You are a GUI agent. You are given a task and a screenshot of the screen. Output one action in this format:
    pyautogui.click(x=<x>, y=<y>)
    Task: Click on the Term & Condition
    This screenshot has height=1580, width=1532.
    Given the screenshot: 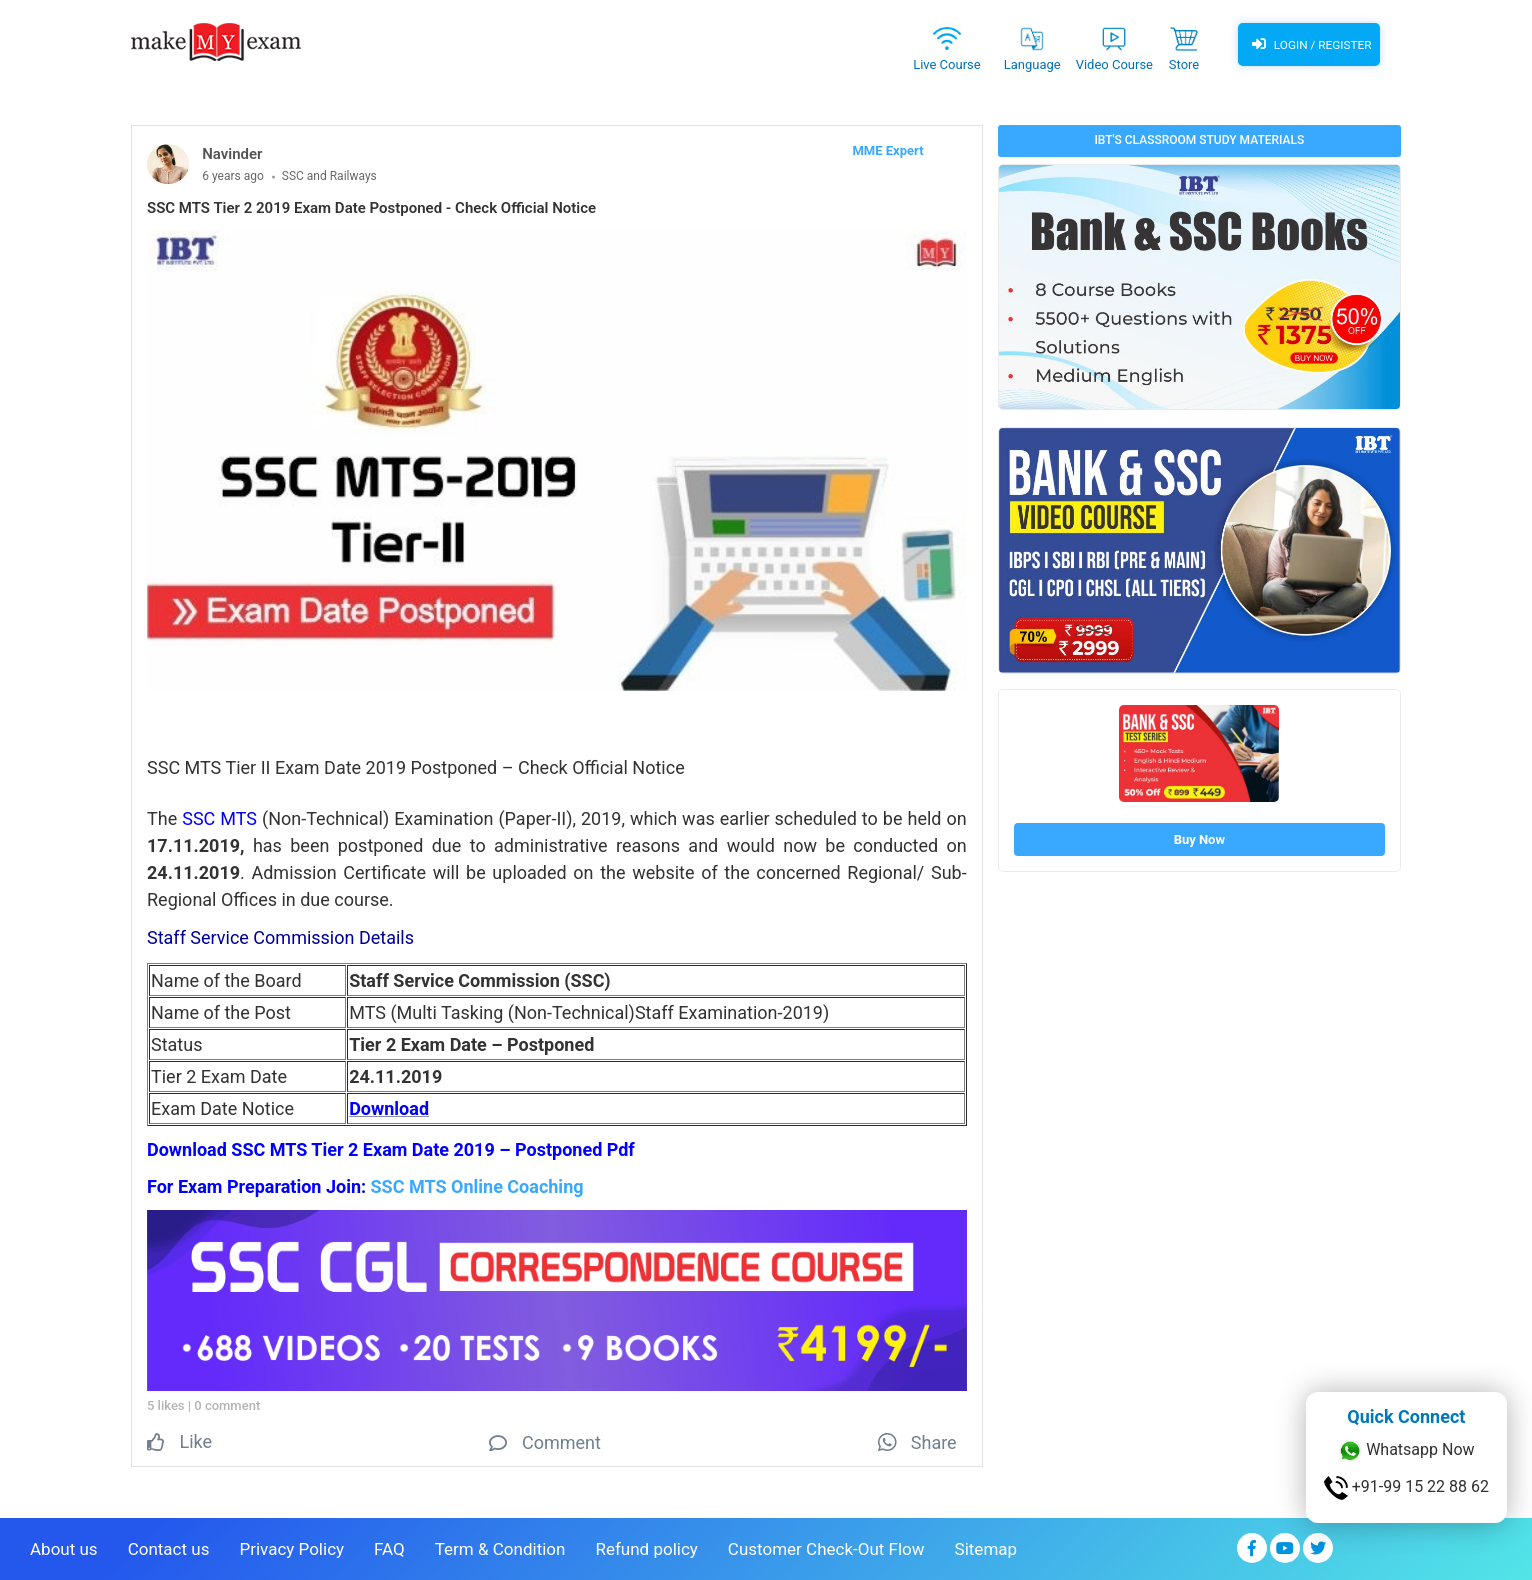 What is the action you would take?
    pyautogui.click(x=500, y=1547)
    